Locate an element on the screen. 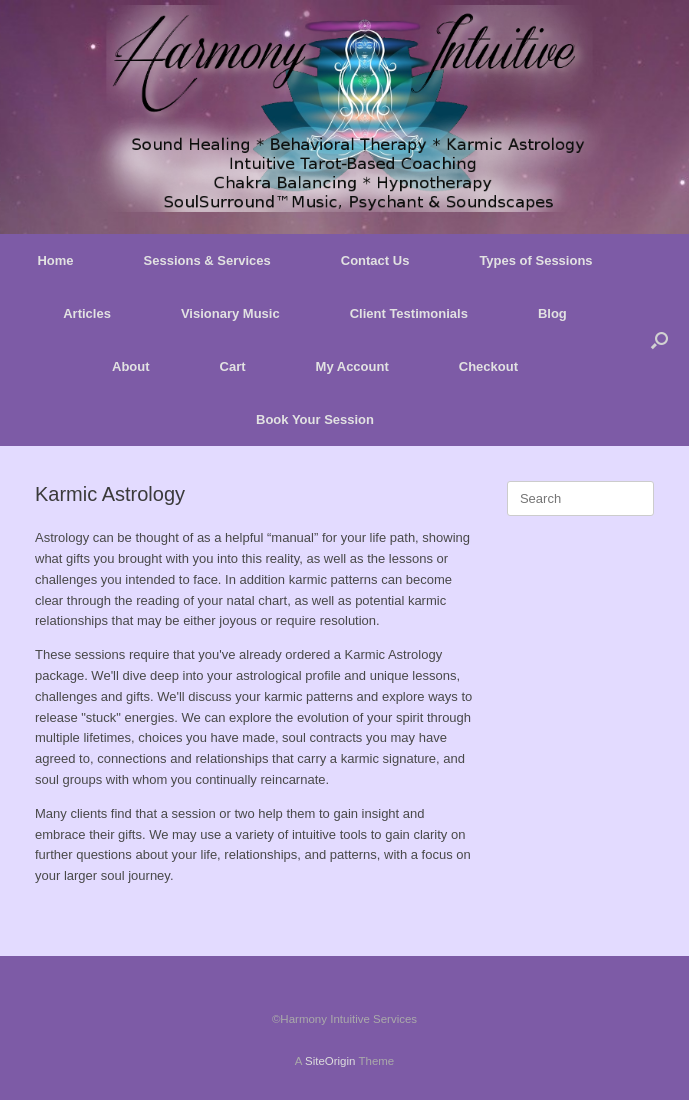 The height and width of the screenshot is (1100, 689). Blog is located at coordinates (552, 313).